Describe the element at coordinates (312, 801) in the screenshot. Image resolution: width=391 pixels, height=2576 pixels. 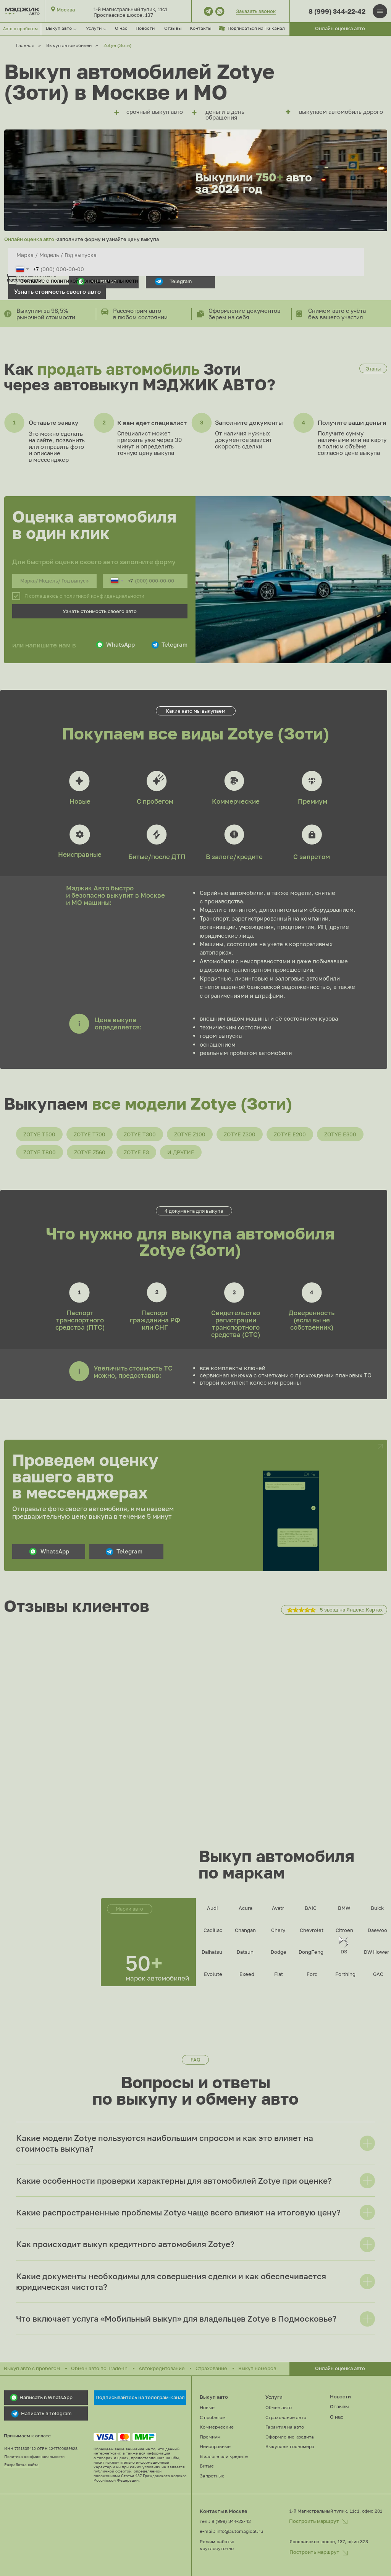
I see `Премиум` at that location.